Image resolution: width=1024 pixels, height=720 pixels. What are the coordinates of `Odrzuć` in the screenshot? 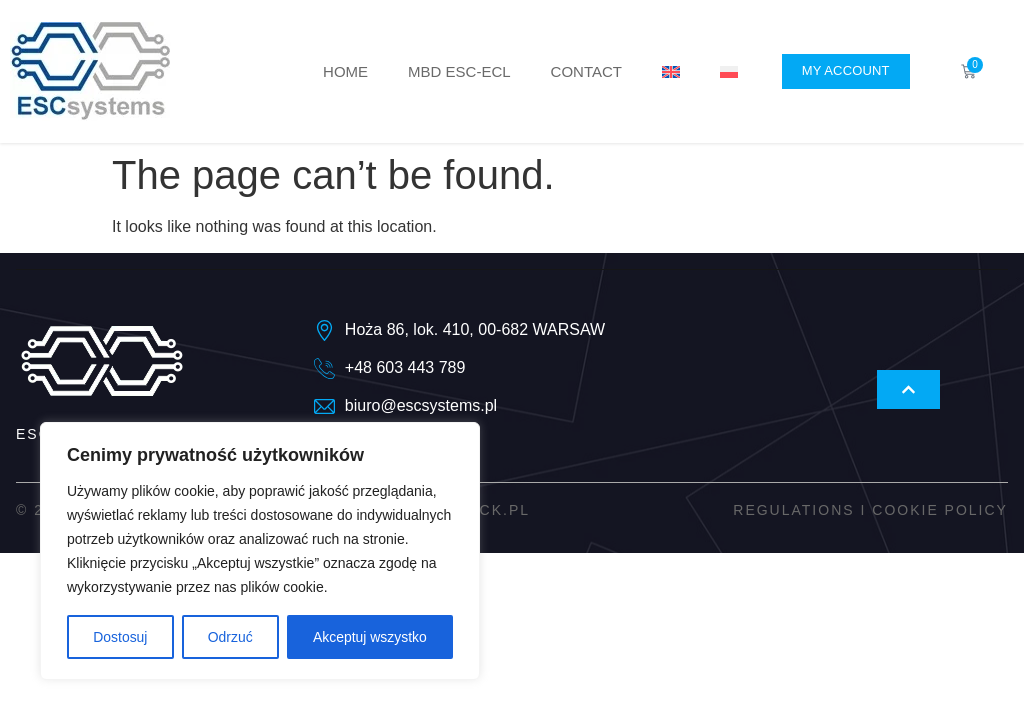 It's located at (229, 637).